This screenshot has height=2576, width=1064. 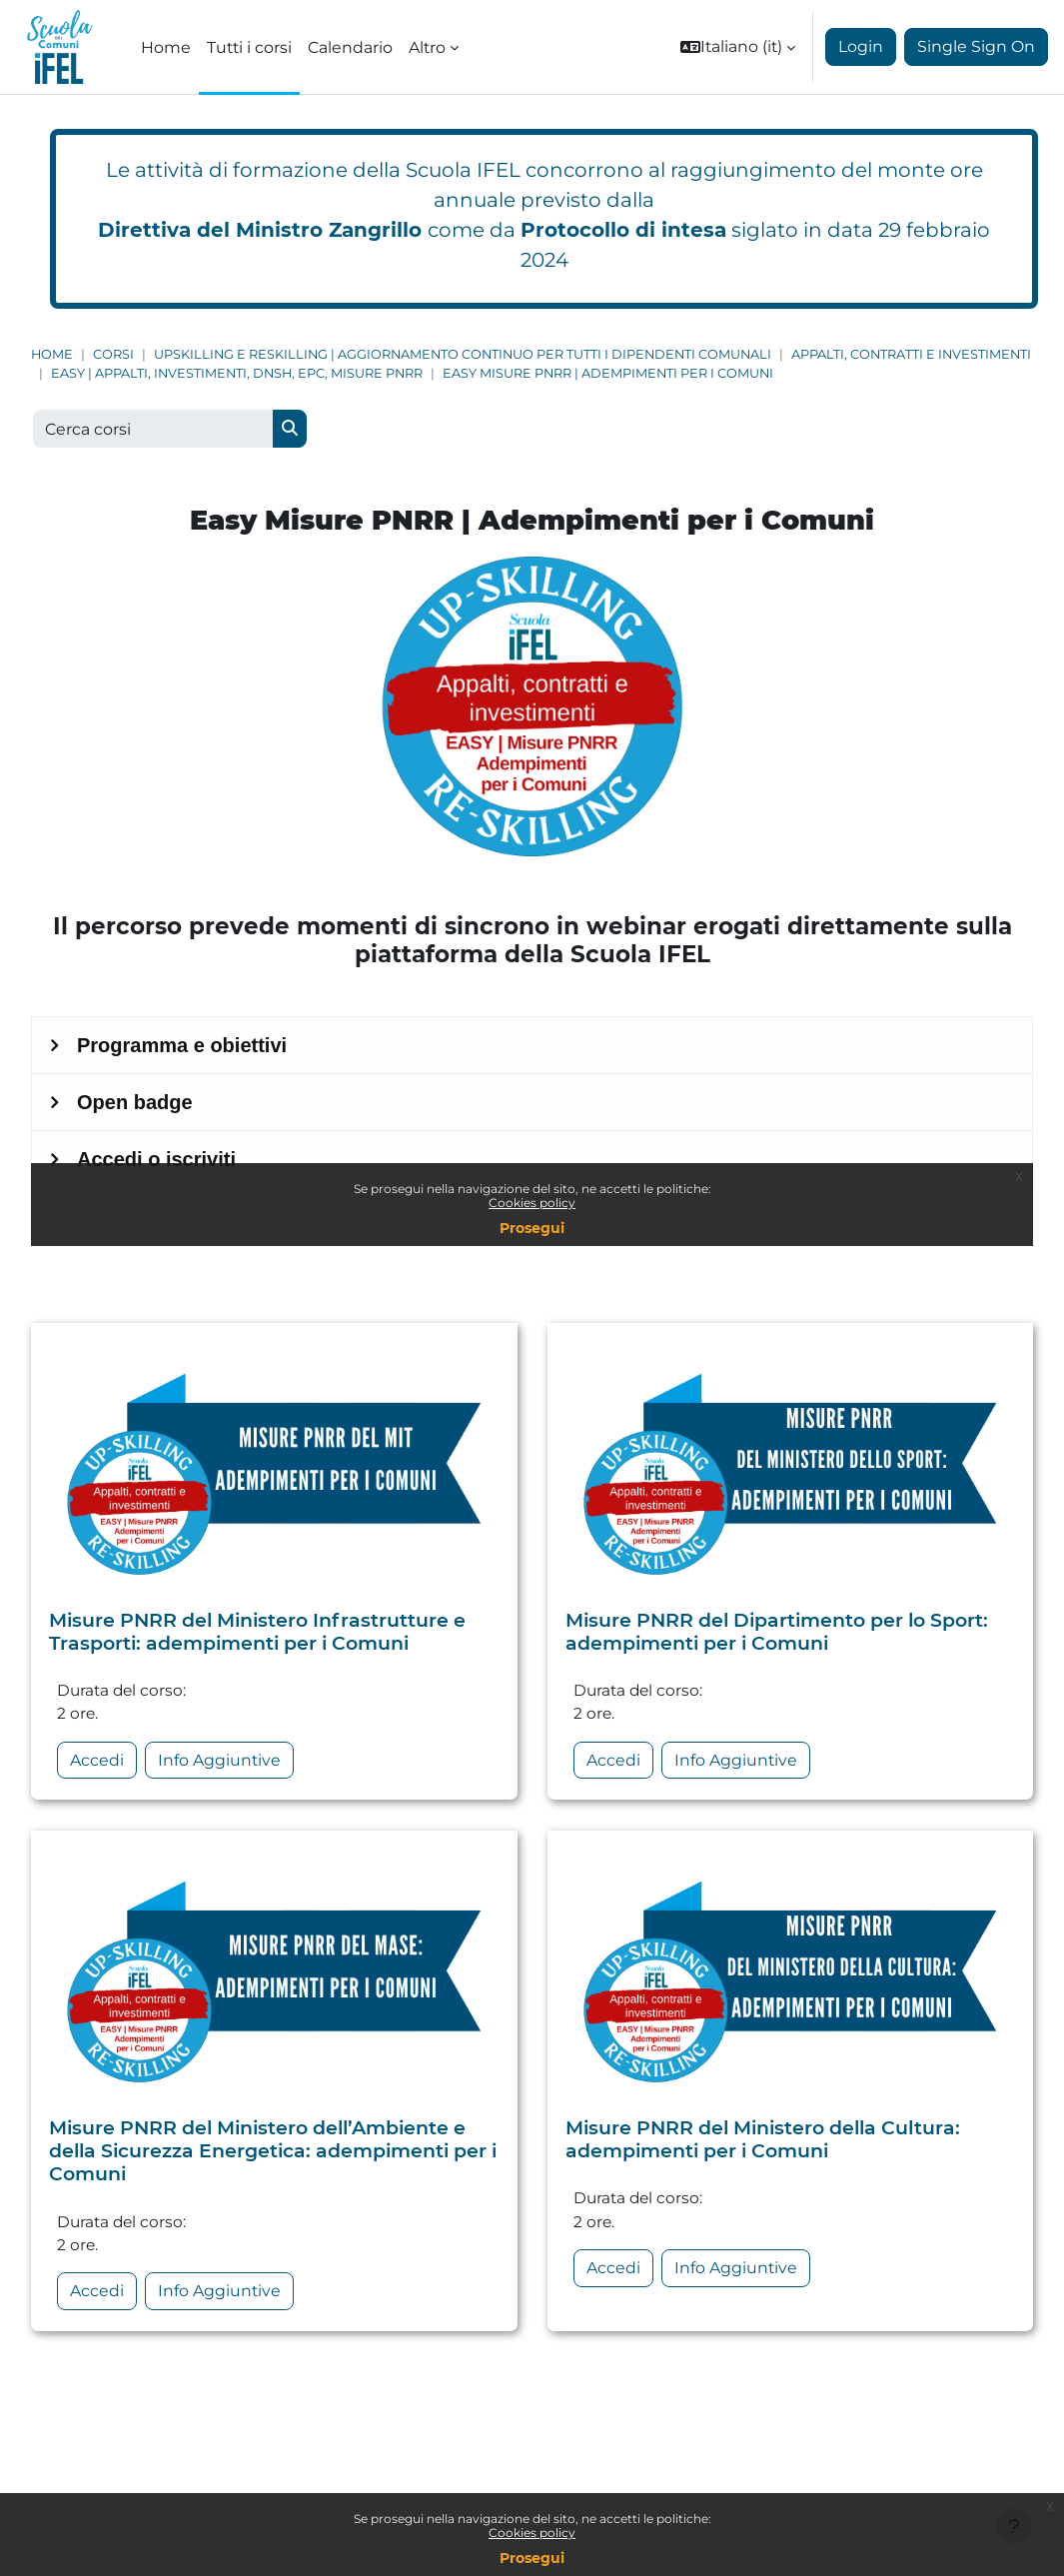 What do you see at coordinates (219, 1764) in the screenshot?
I see `Info Aggiuntive` at bounding box center [219, 1764].